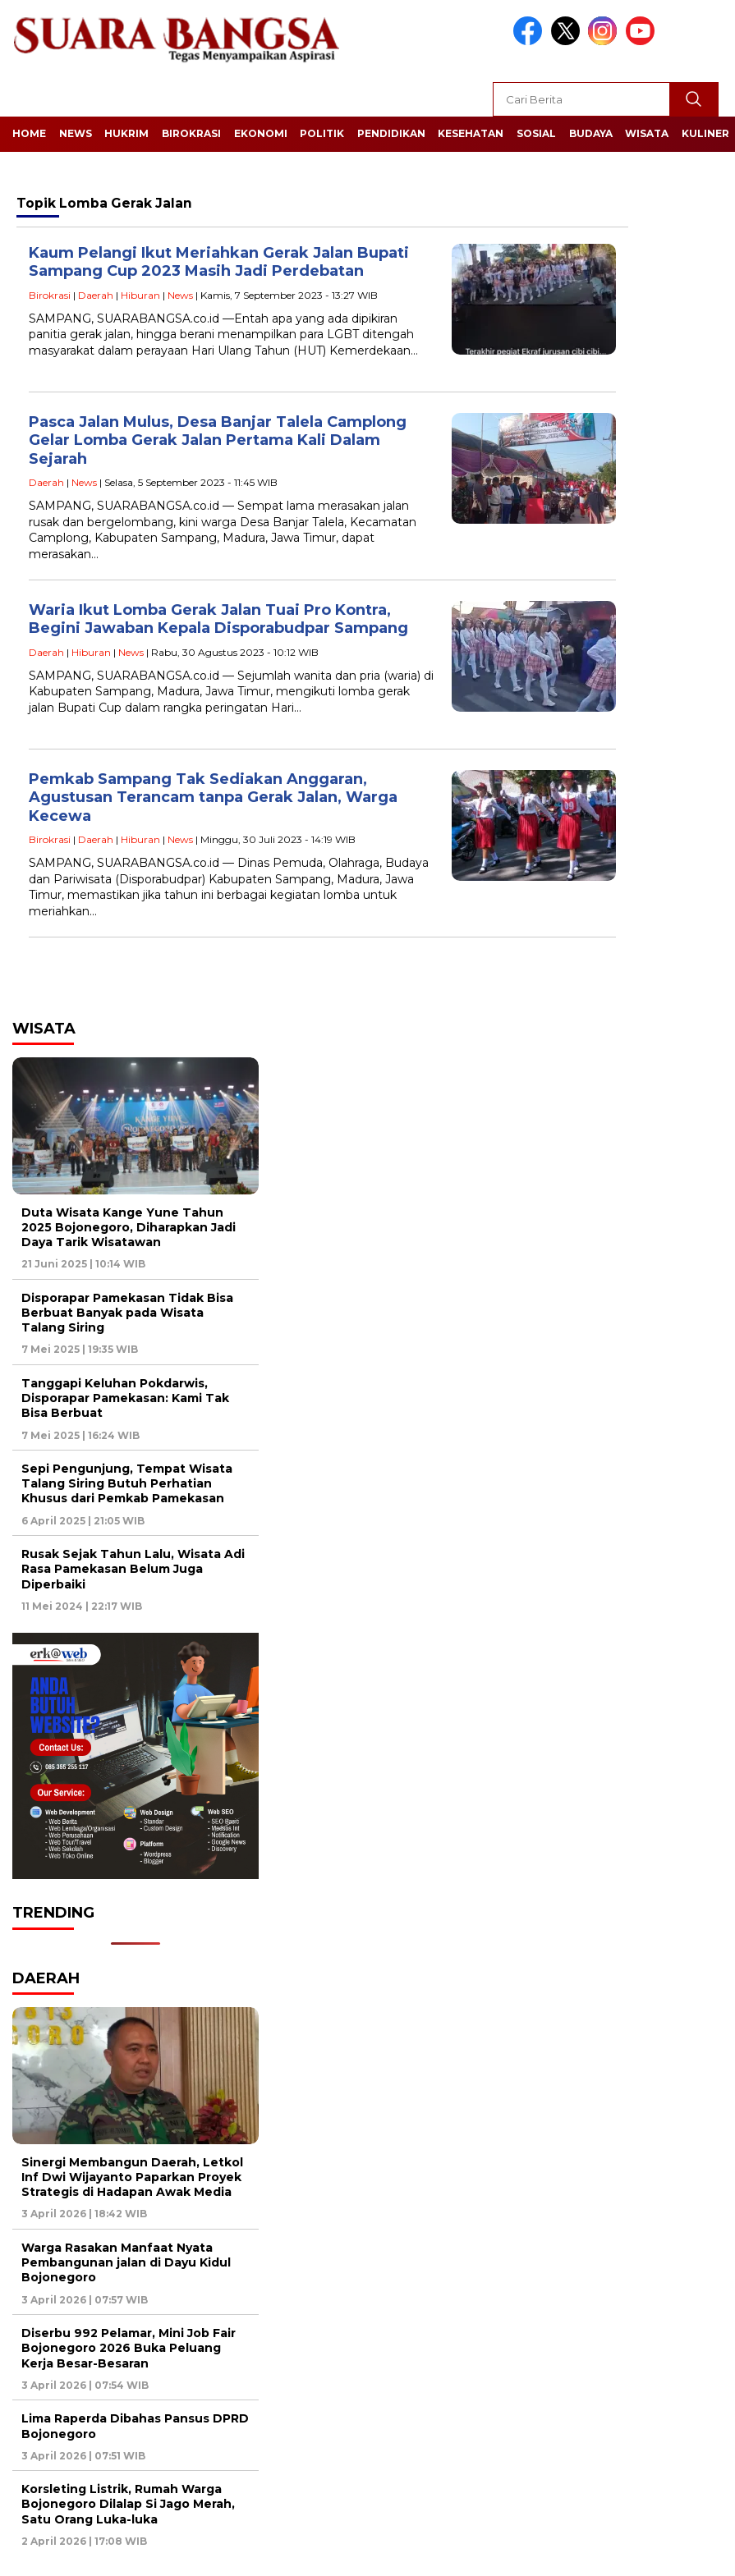 This screenshot has width=735, height=2576. Describe the element at coordinates (125, 1398) in the screenshot. I see `Tanggapi Keluhan Pokdarwis, Disporapar Pamekasan: Kami Tak Bisa Berbuat` at that location.